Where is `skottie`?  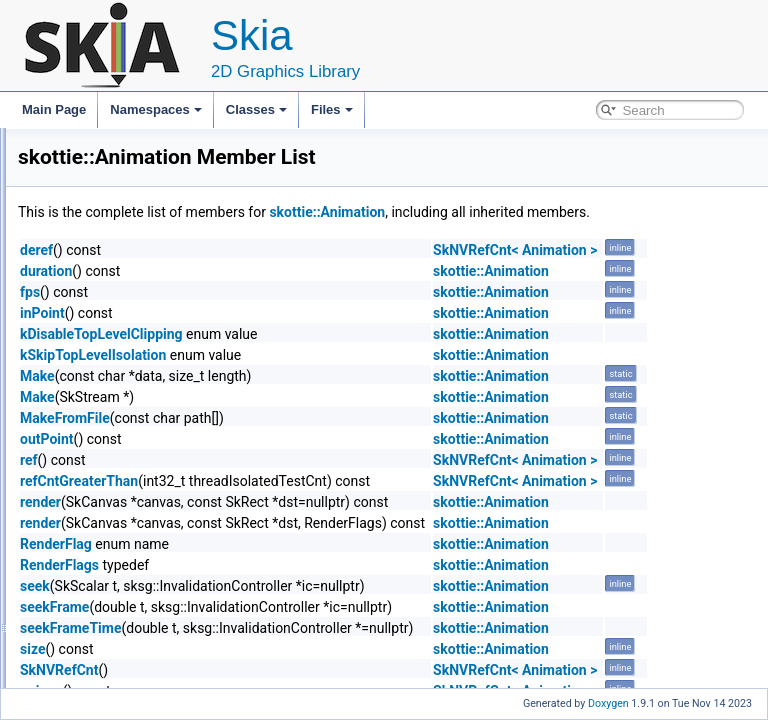
skottie is located at coordinates (83, 254).